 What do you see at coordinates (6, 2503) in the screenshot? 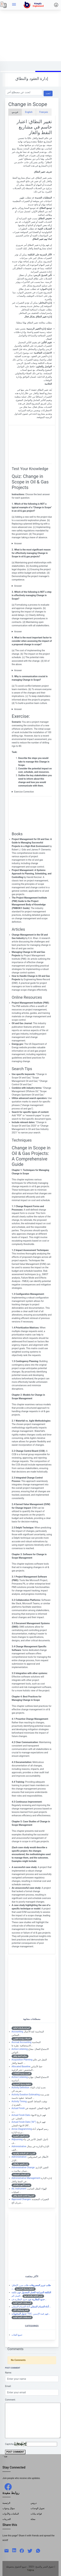
I see `الرئيسية [Home]` at bounding box center [6, 2503].